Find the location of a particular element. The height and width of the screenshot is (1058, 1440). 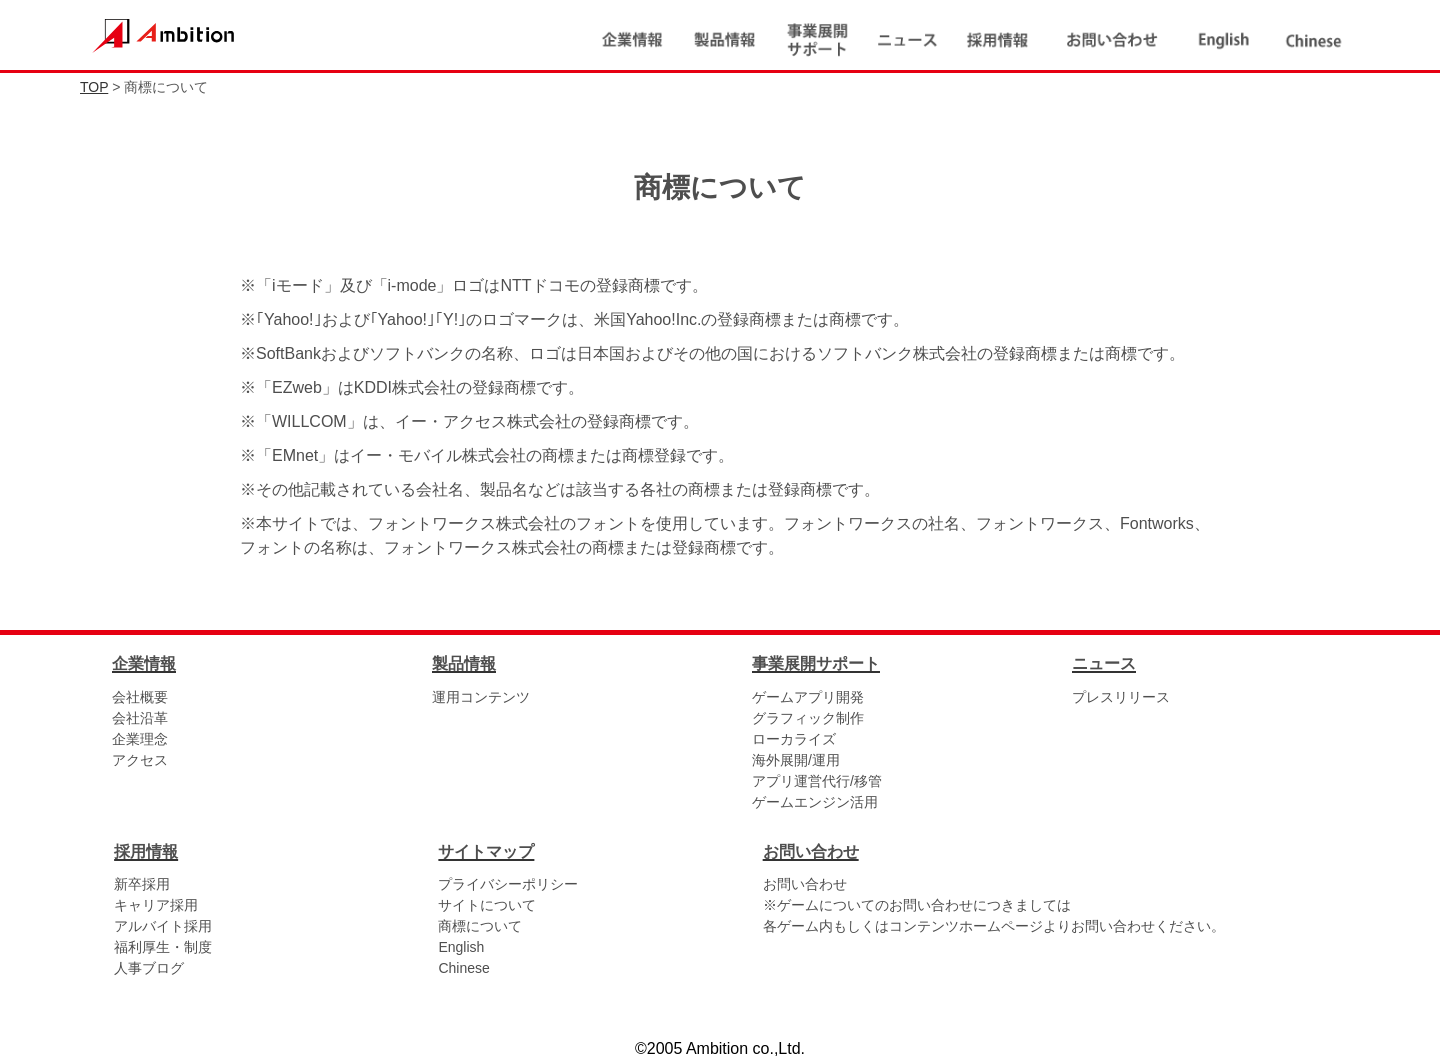

お問い合わせ is located at coordinates (805, 884).